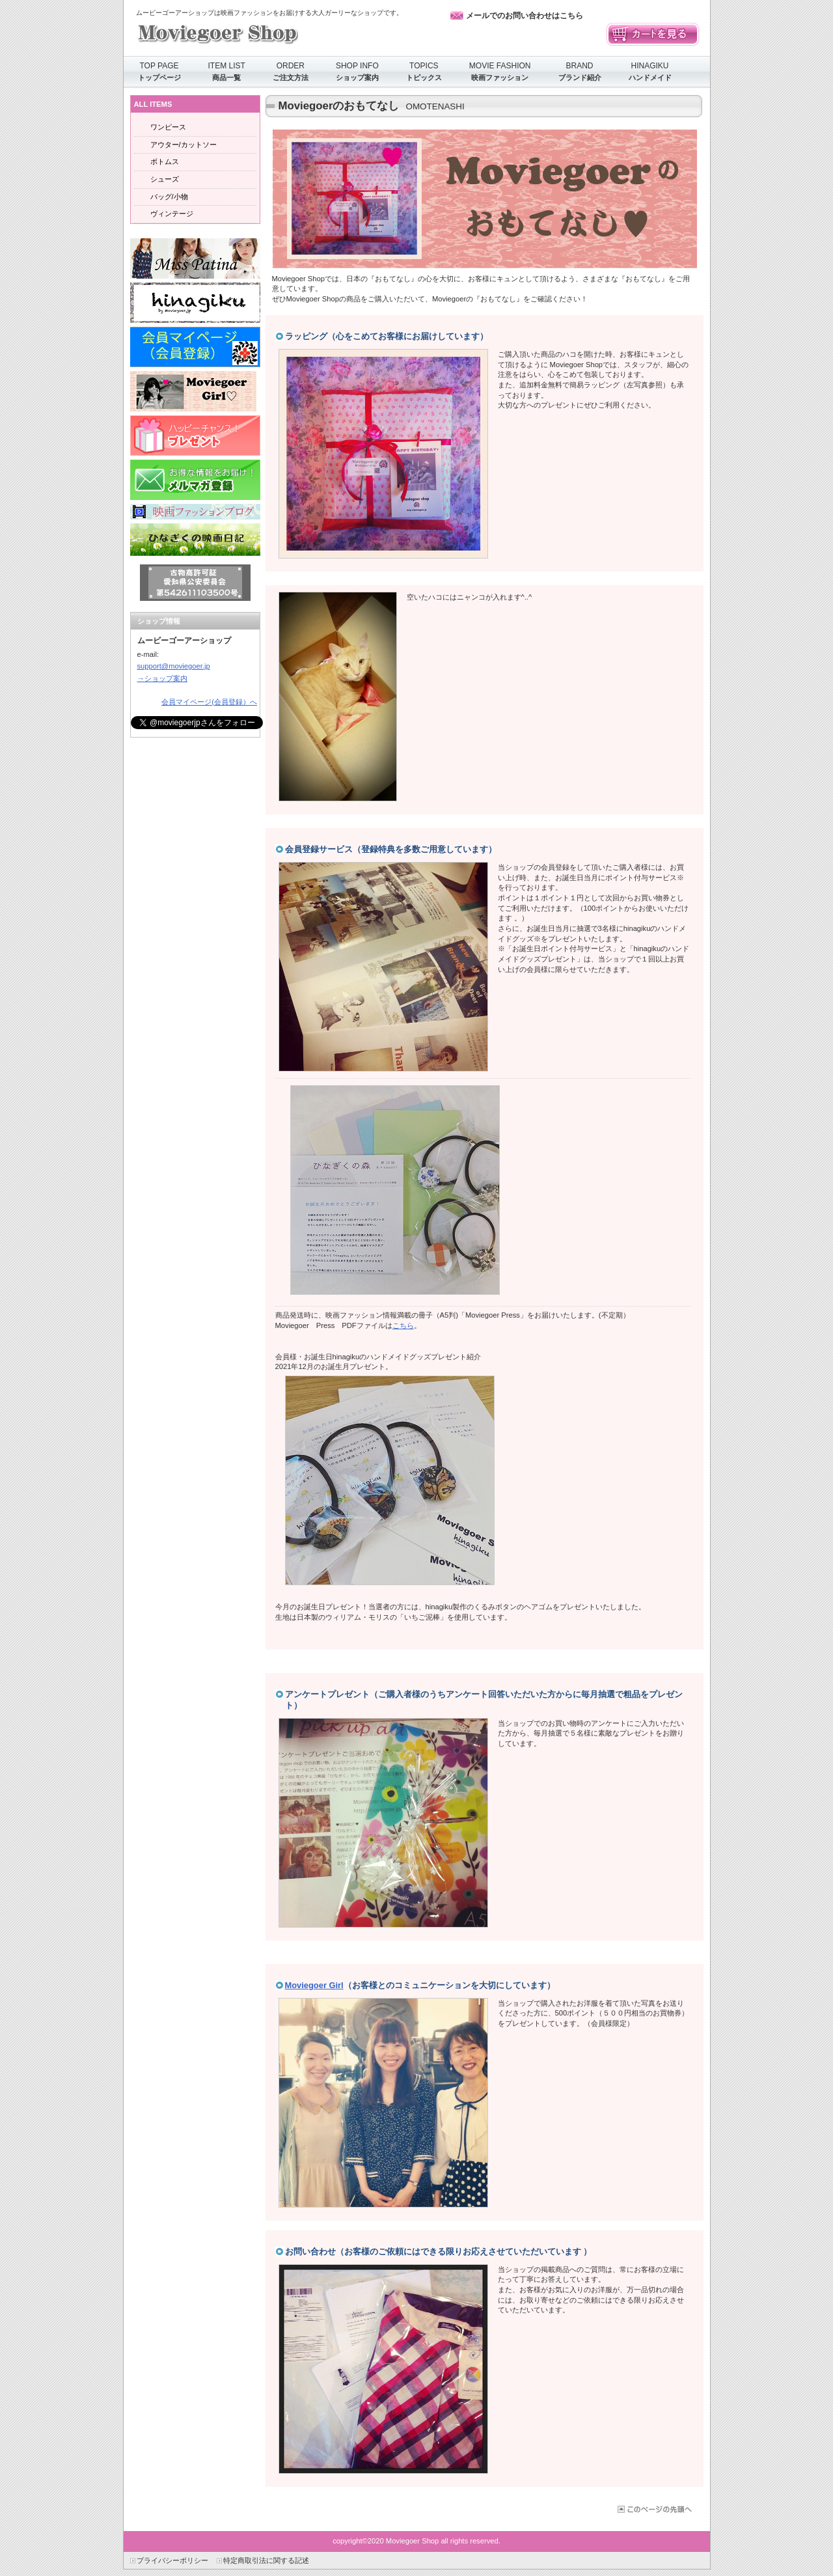  What do you see at coordinates (403, 1325) in the screenshot?
I see `こちら` at bounding box center [403, 1325].